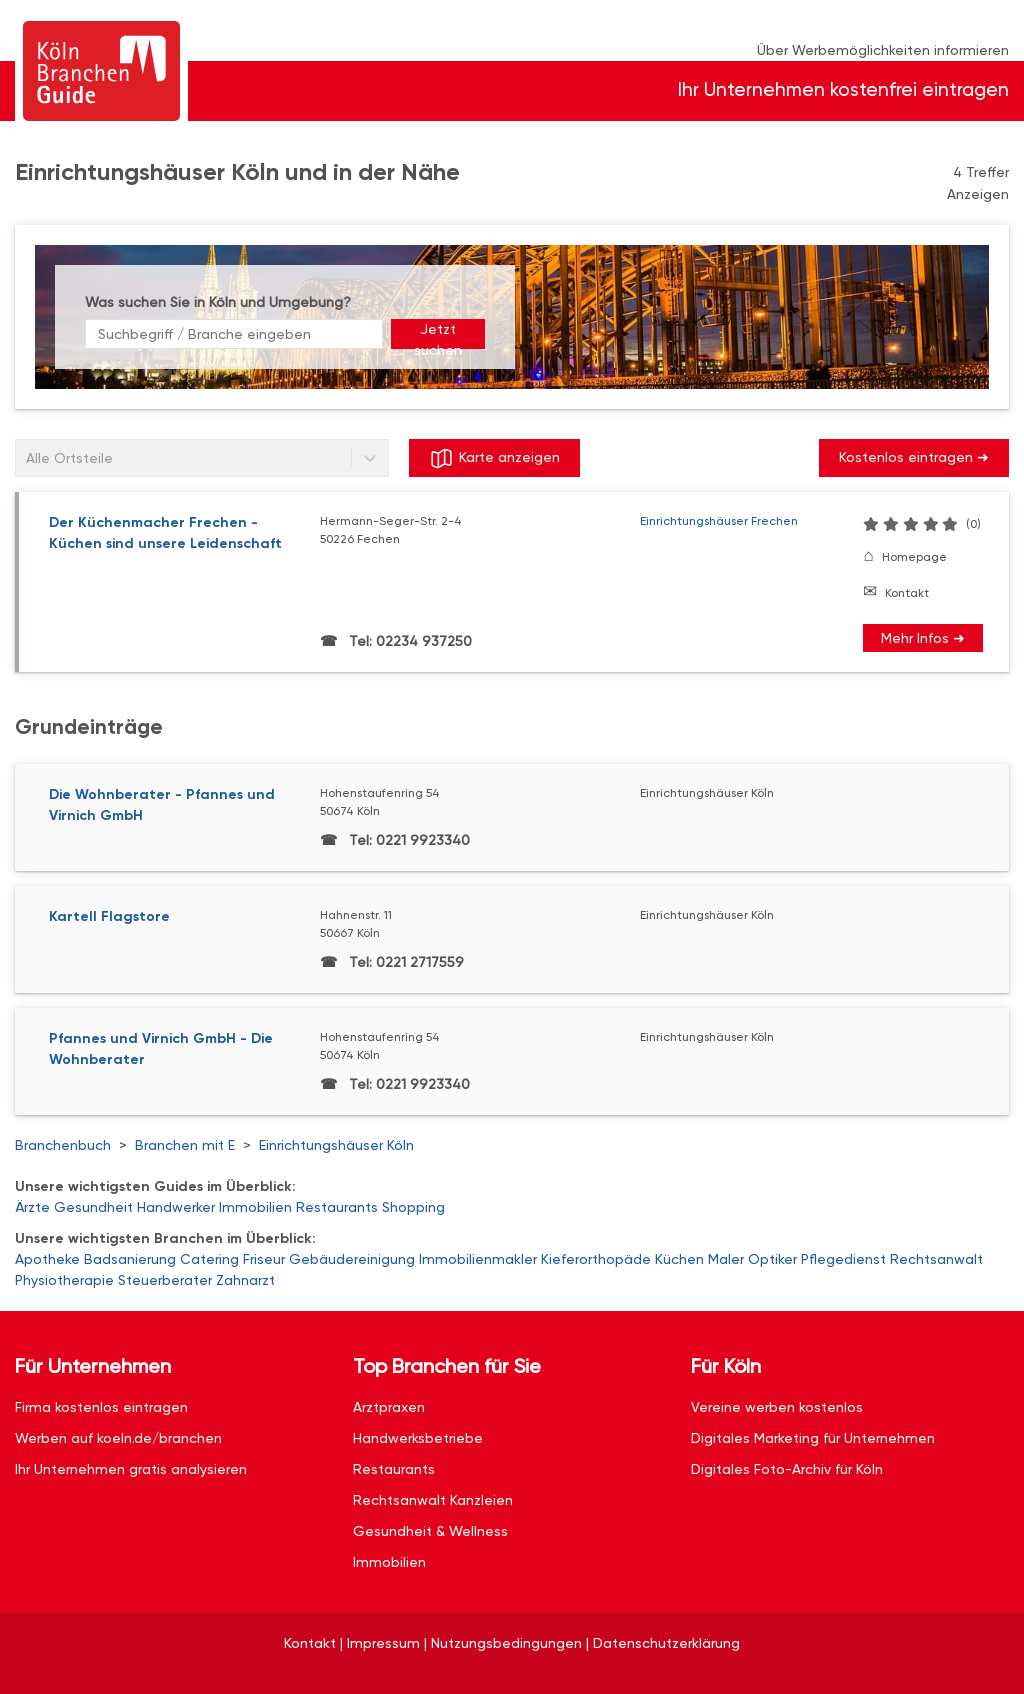  Describe the element at coordinates (209, 1259) in the screenshot. I see `Catering` at that location.